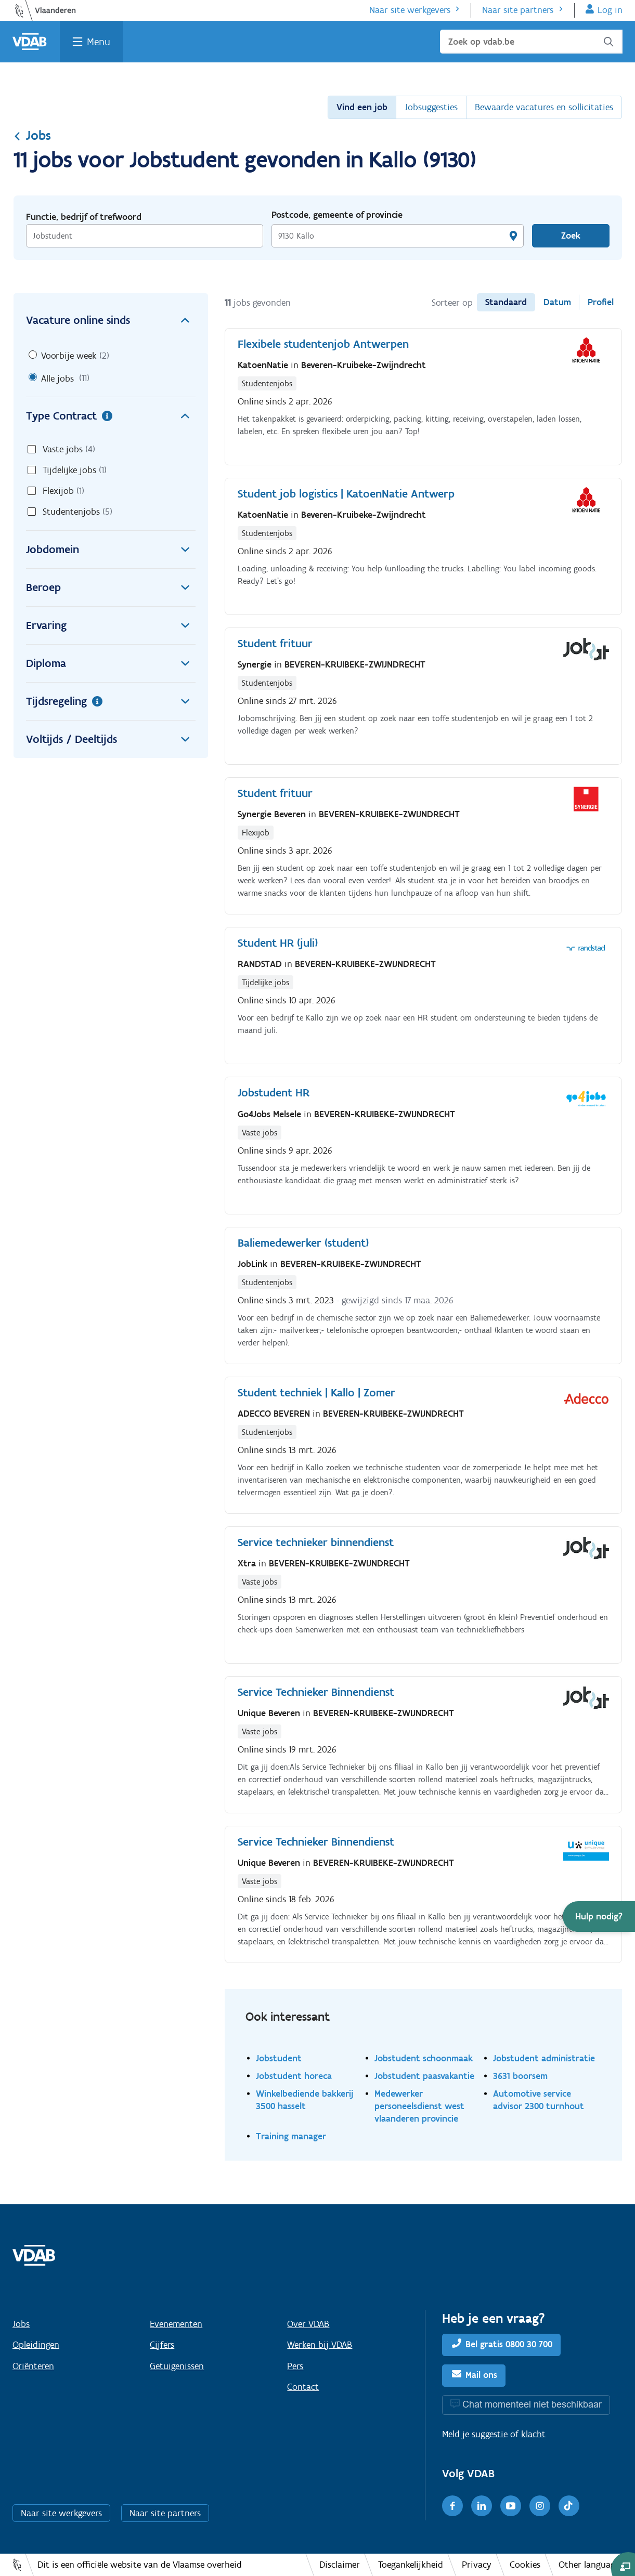 This screenshot has width=635, height=2576. Describe the element at coordinates (452, 2505) in the screenshot. I see `[Facebook]` at that location.